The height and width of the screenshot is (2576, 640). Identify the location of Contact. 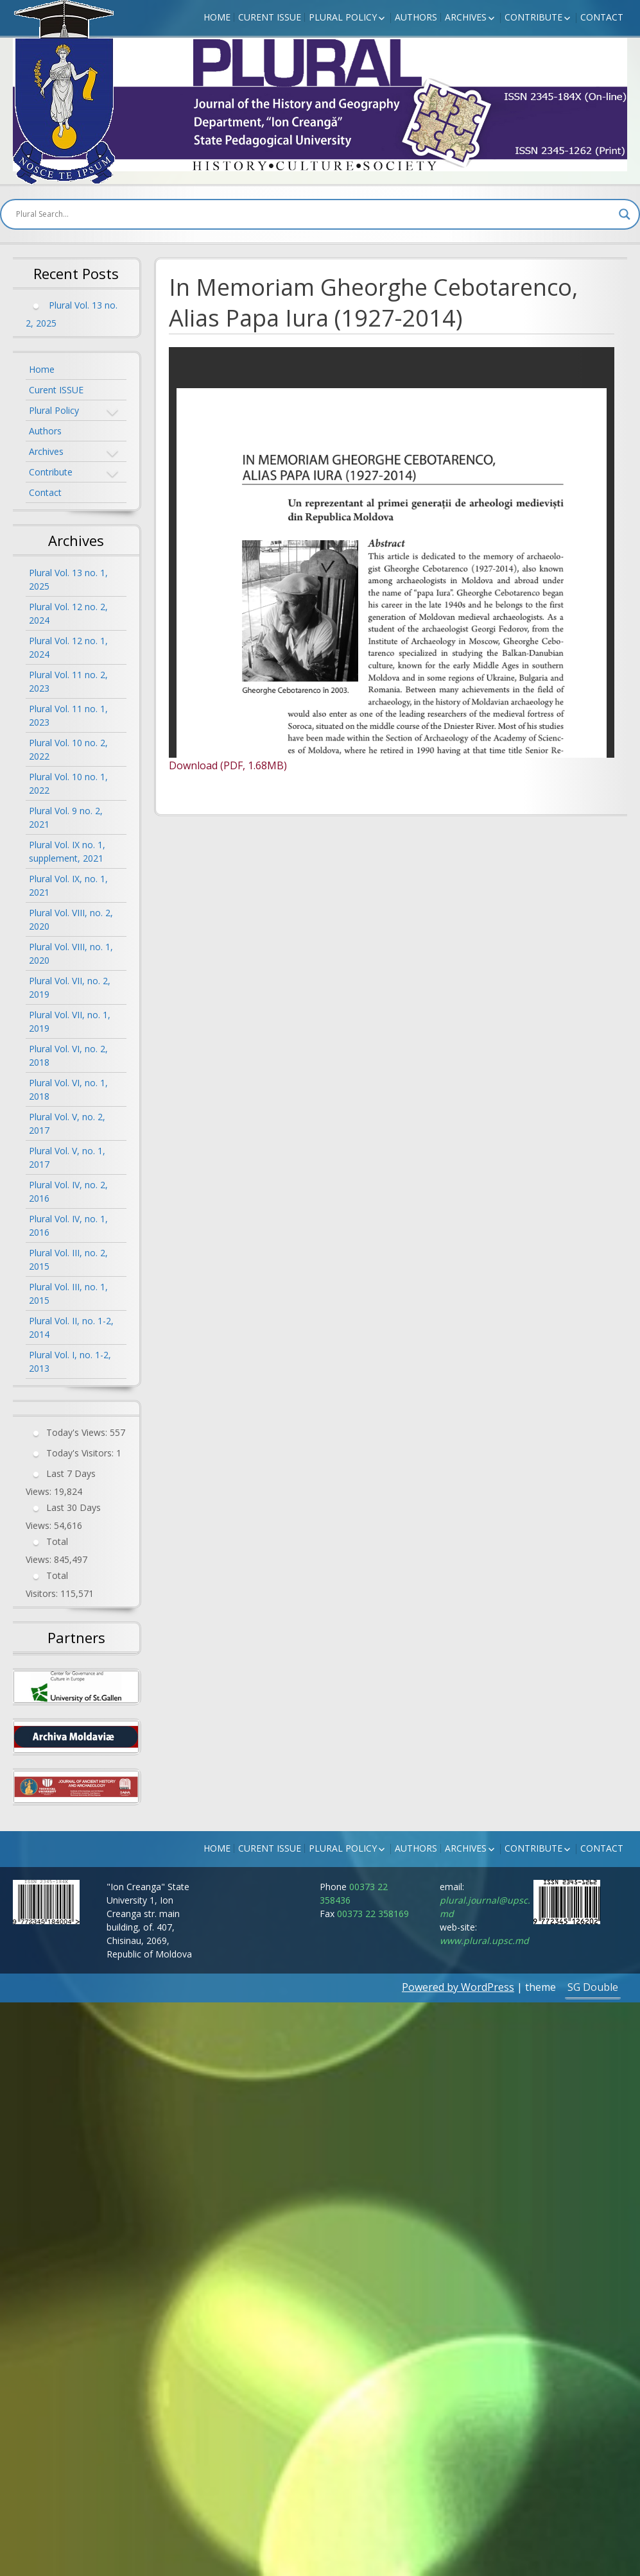
(601, 17).